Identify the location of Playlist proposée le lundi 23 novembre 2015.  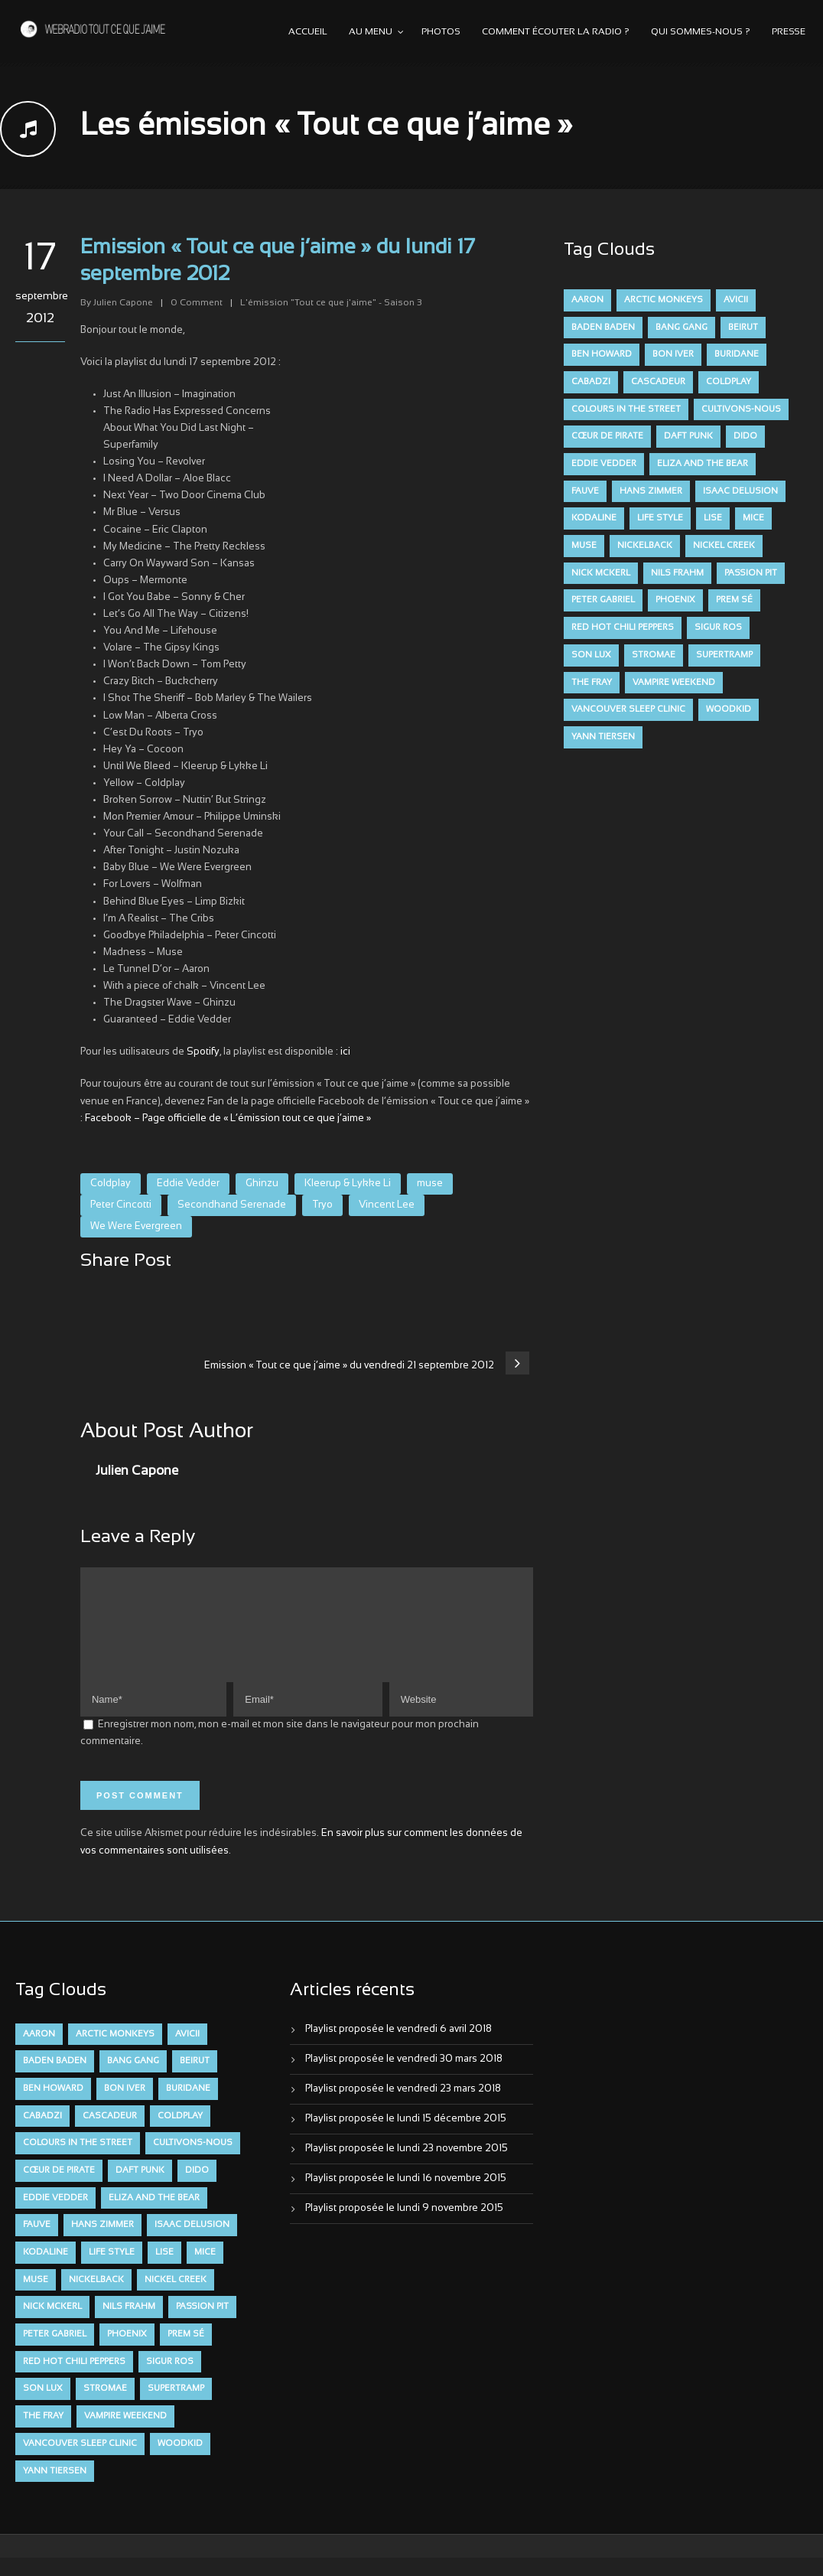
(406, 2167).